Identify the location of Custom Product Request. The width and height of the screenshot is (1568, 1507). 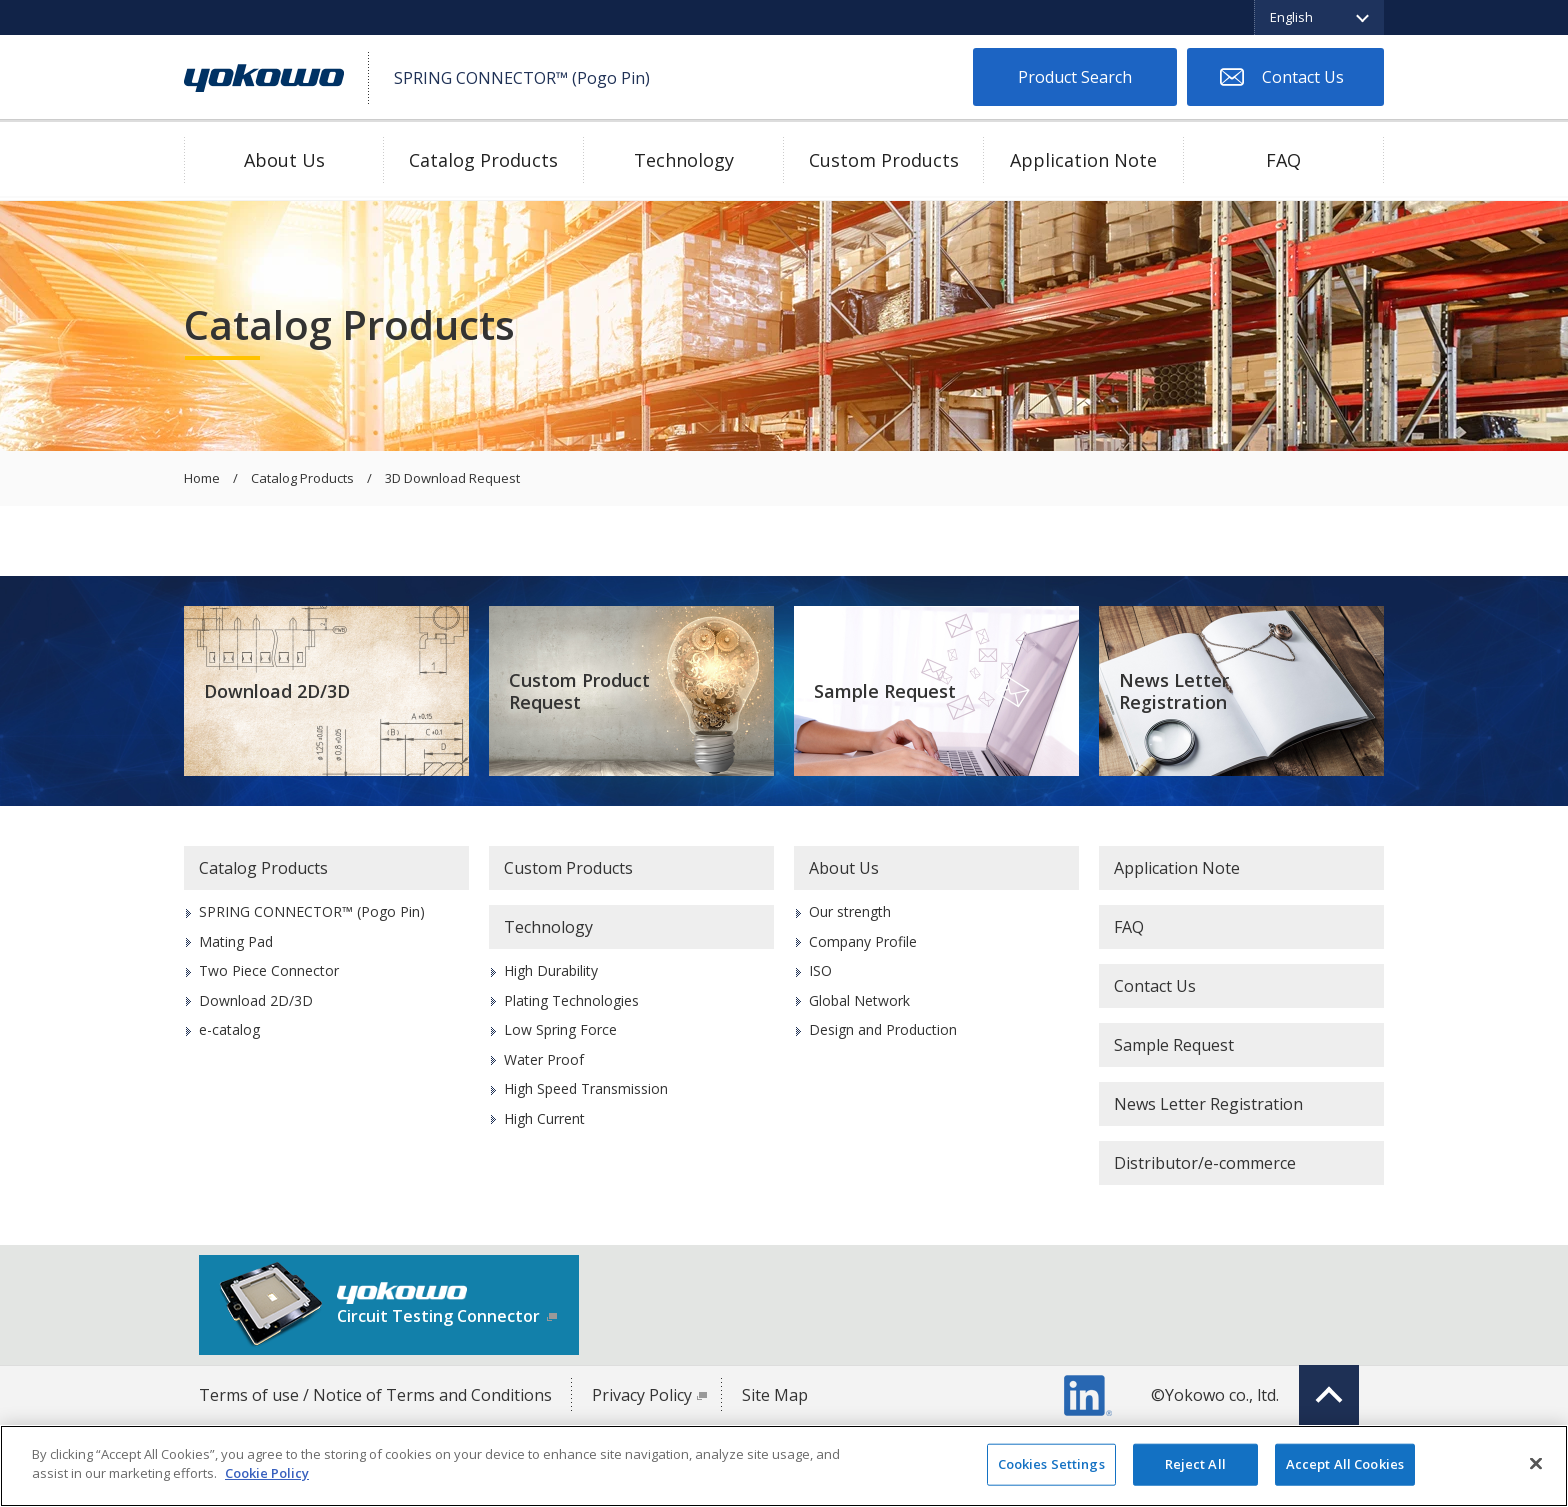
(579, 691).